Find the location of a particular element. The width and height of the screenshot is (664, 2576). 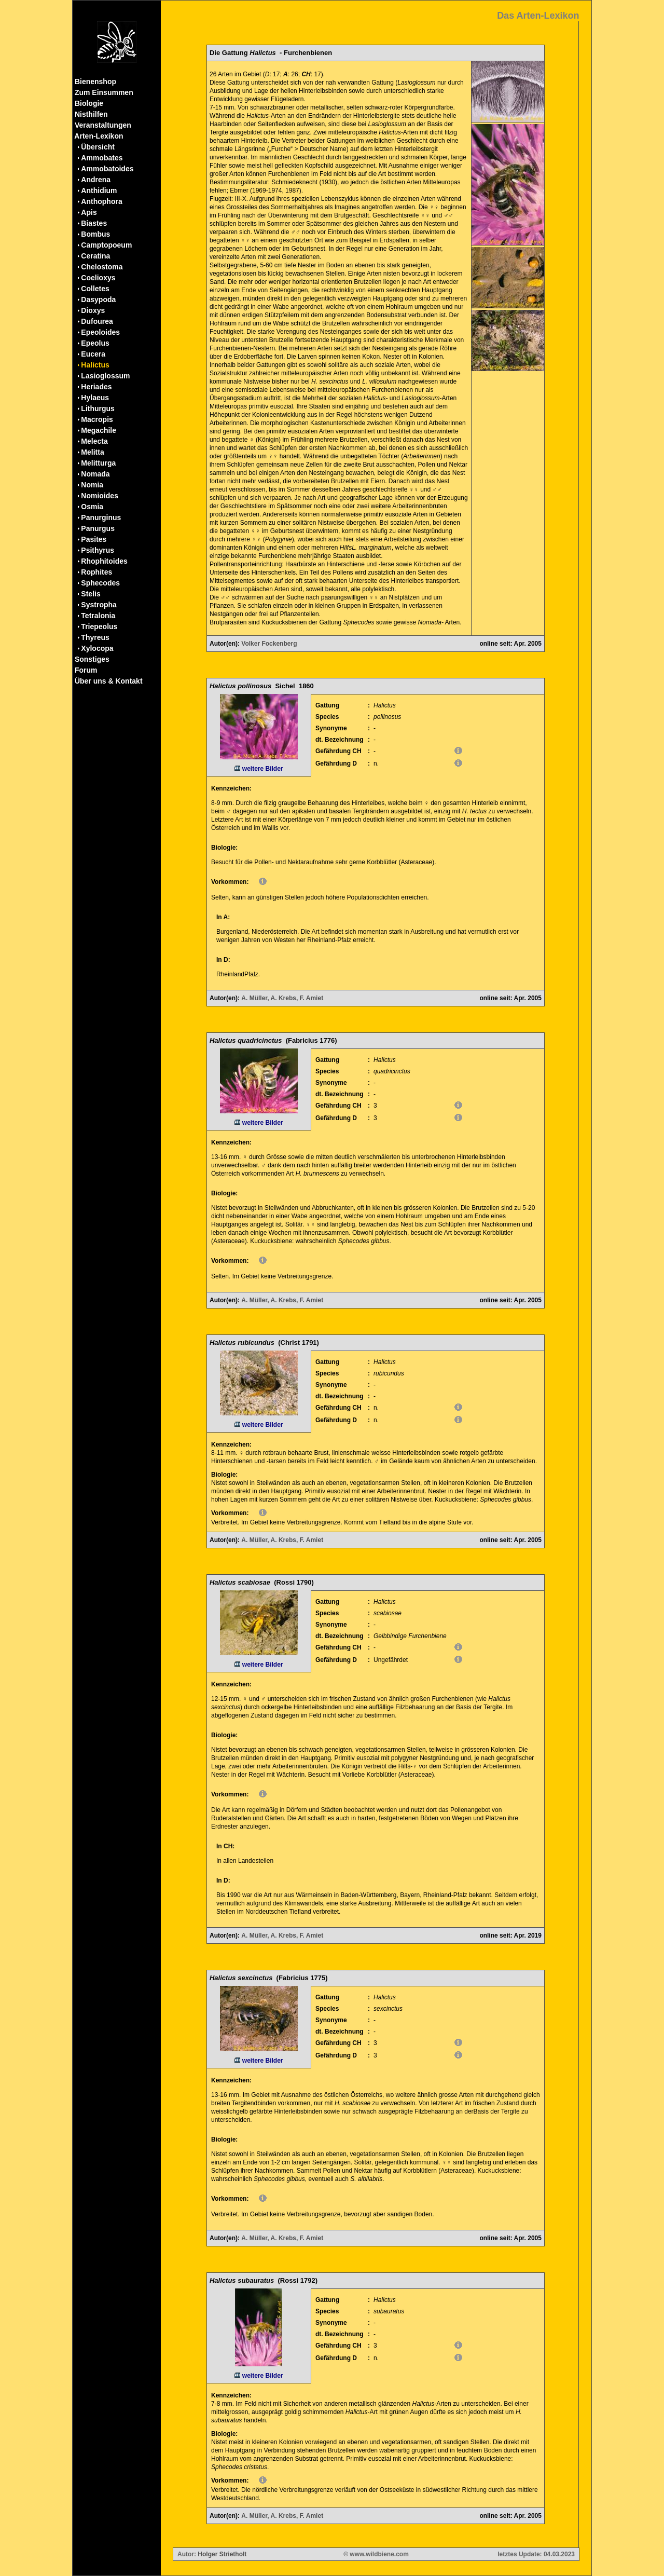

Systropha is located at coordinates (98, 605).